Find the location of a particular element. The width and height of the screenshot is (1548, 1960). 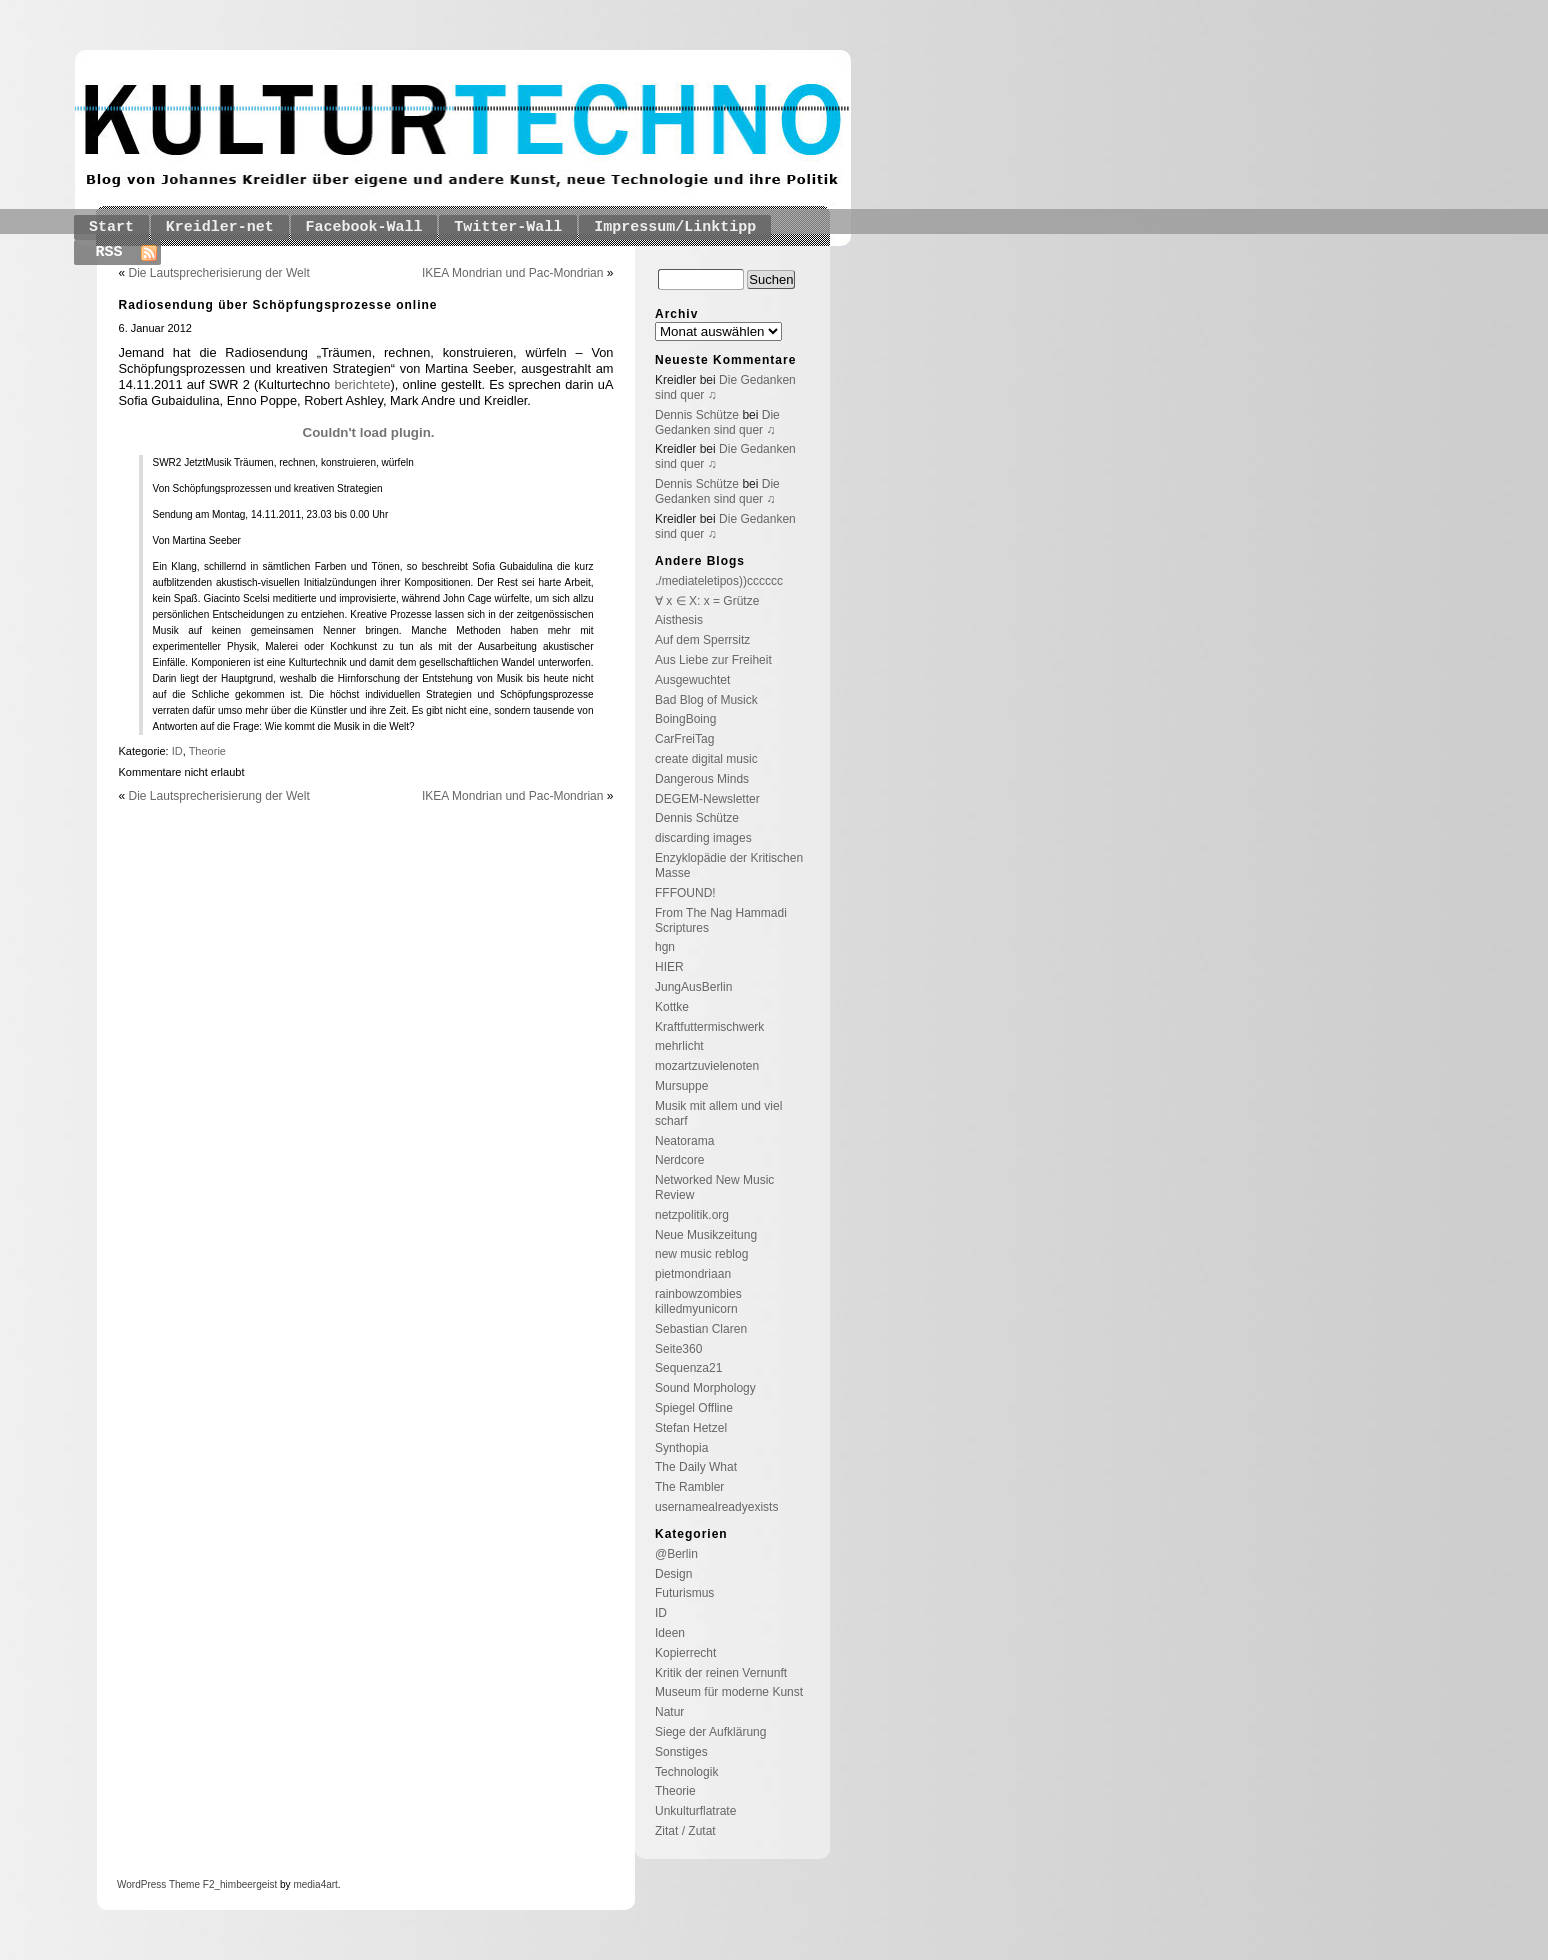

IKEA Mondrian und Pac-Mondrian is located at coordinates (512, 273).